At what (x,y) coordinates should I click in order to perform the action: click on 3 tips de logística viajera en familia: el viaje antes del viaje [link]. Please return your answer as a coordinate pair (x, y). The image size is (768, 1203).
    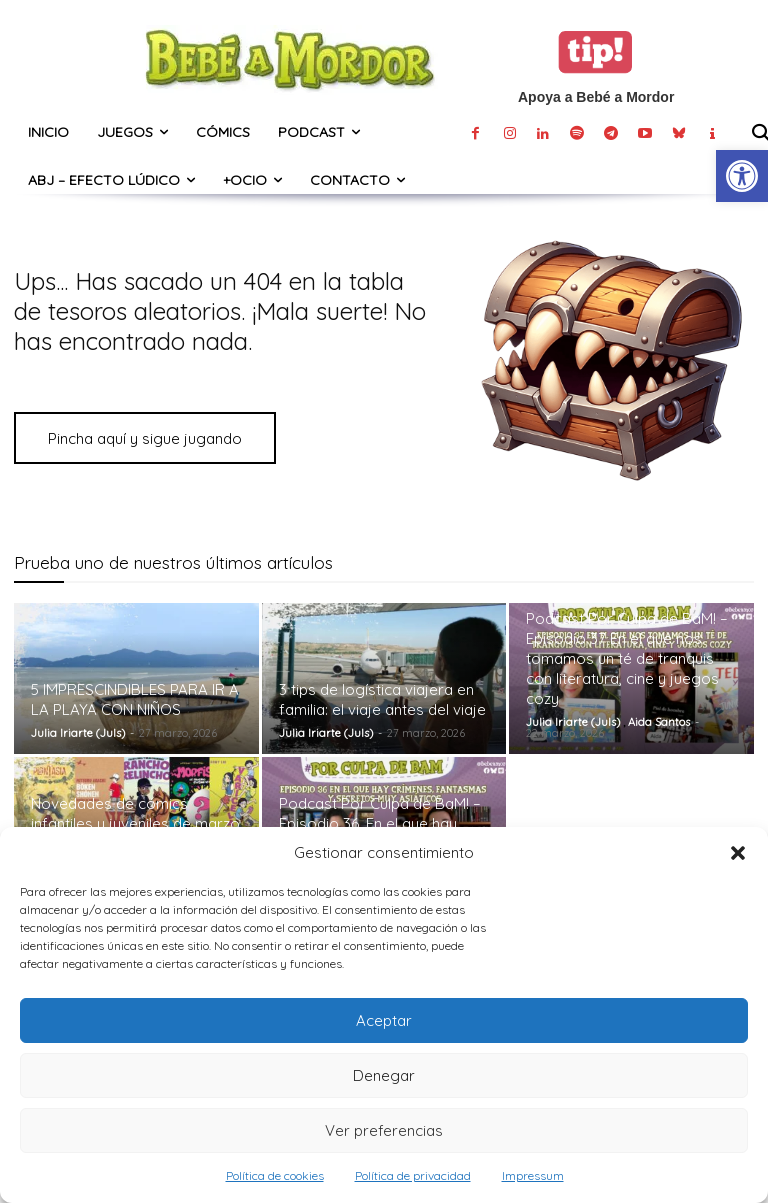
    Looking at the image, I should click on (382, 699).